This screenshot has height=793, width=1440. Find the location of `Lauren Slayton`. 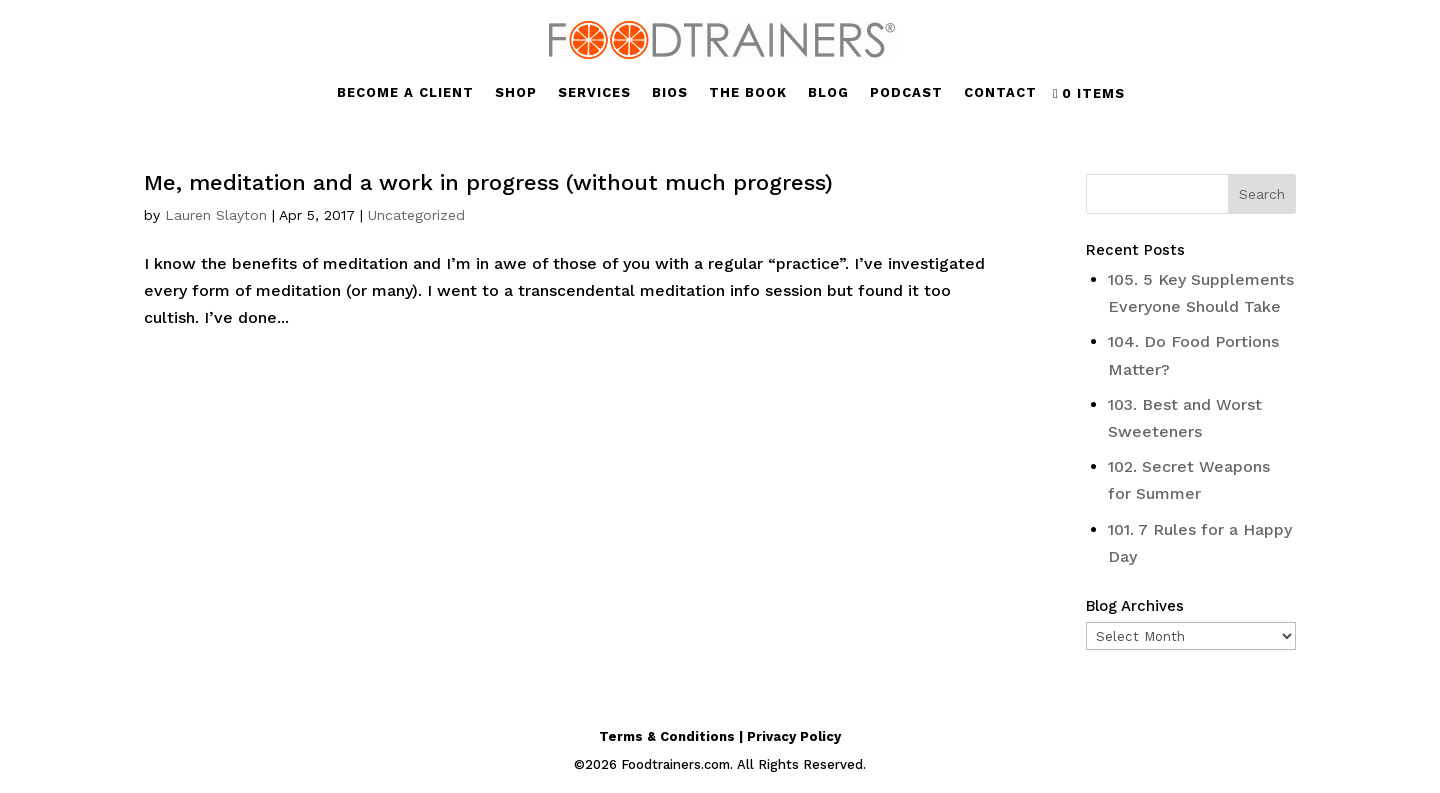

Lauren Slayton is located at coordinates (216, 215).